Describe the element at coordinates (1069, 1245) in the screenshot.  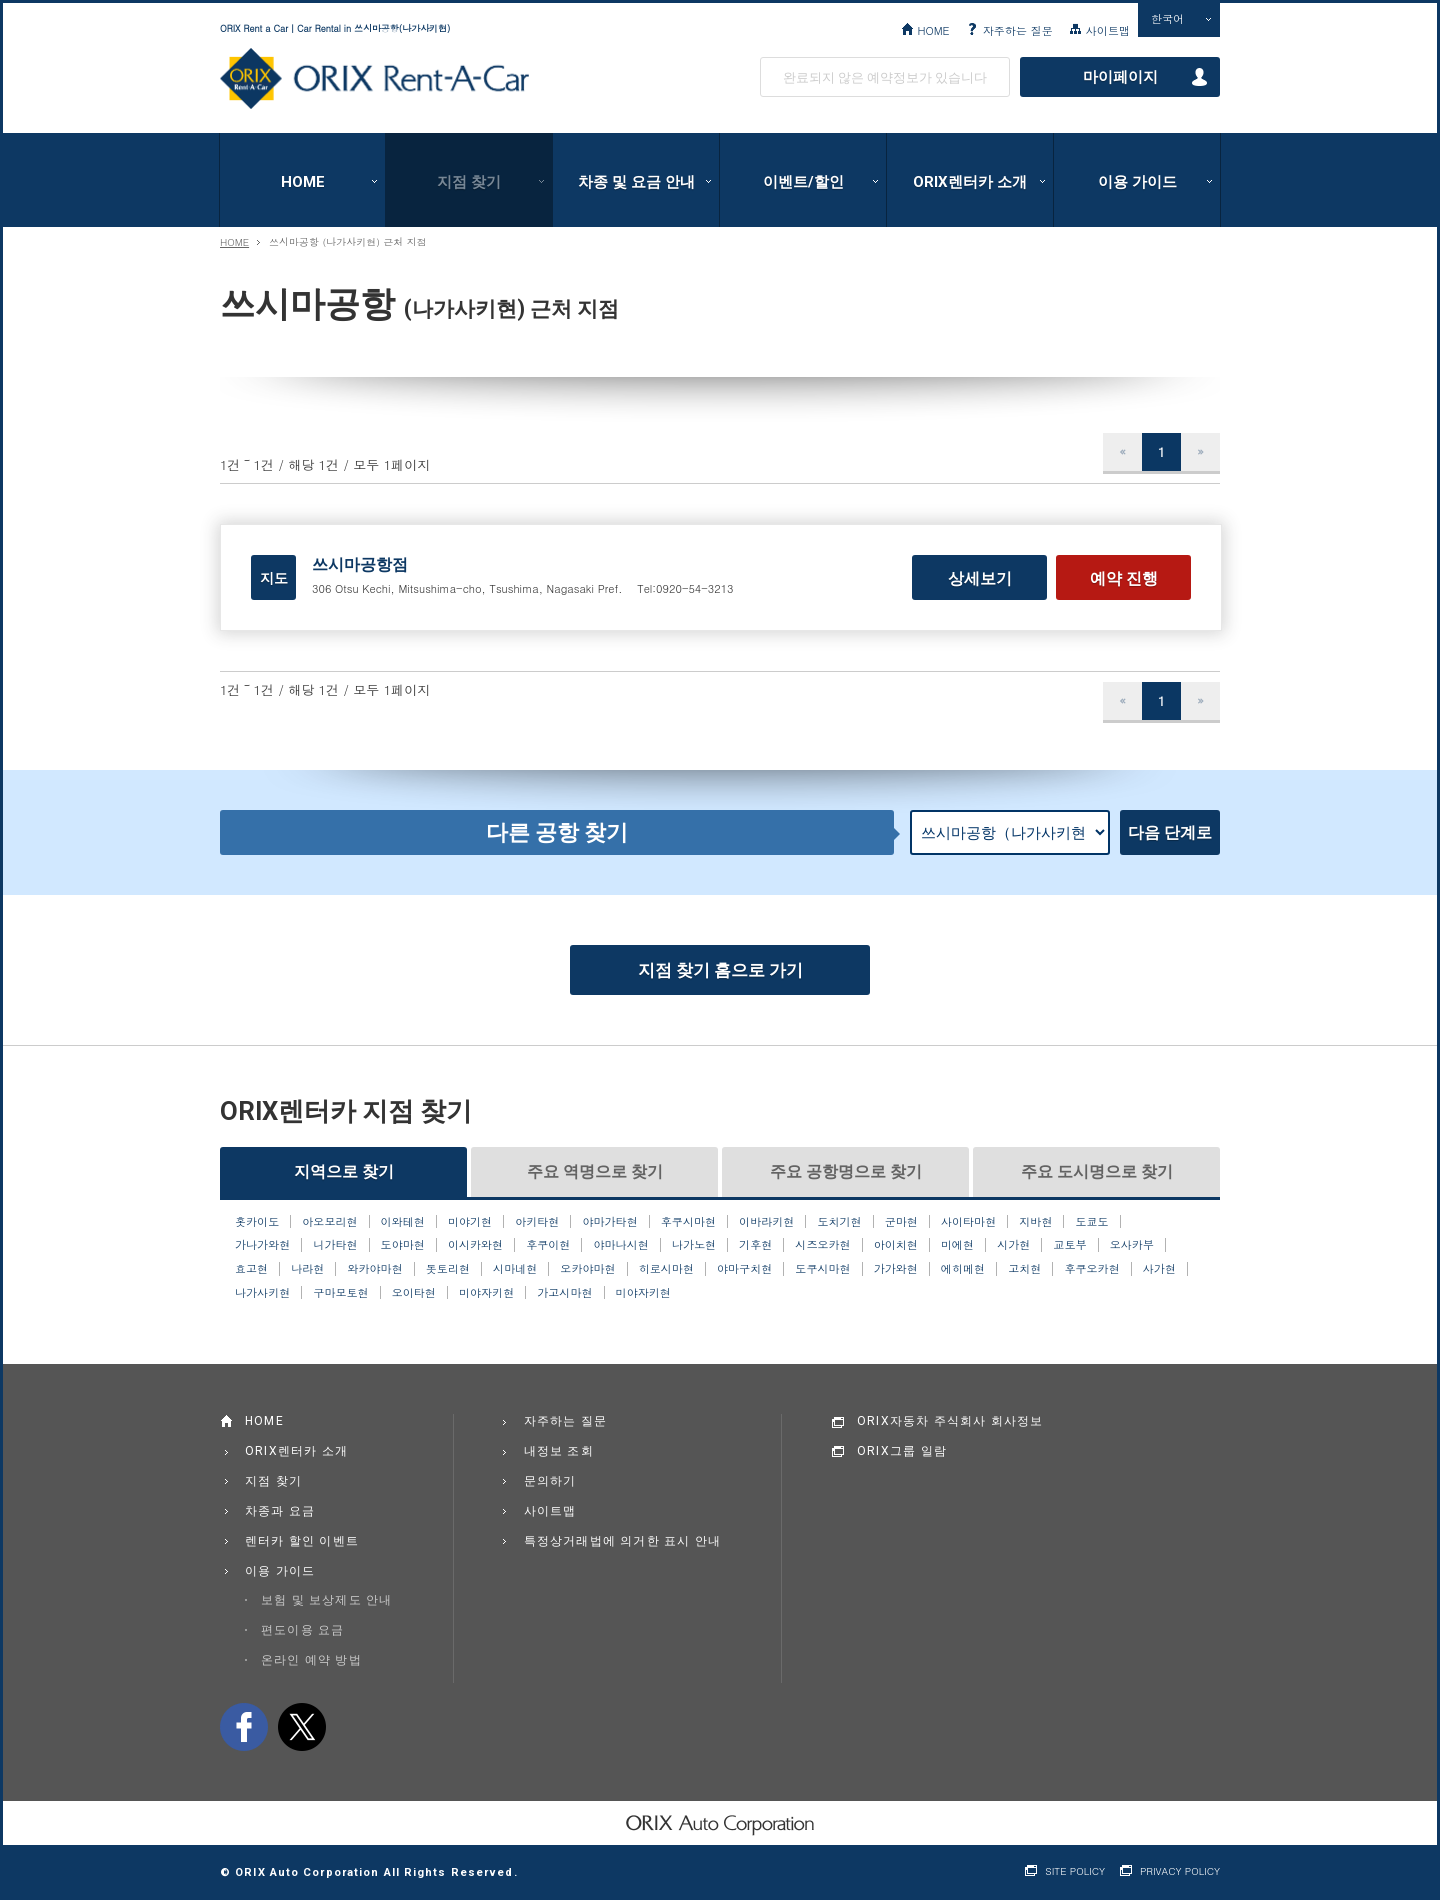
I see `교토부` at that location.